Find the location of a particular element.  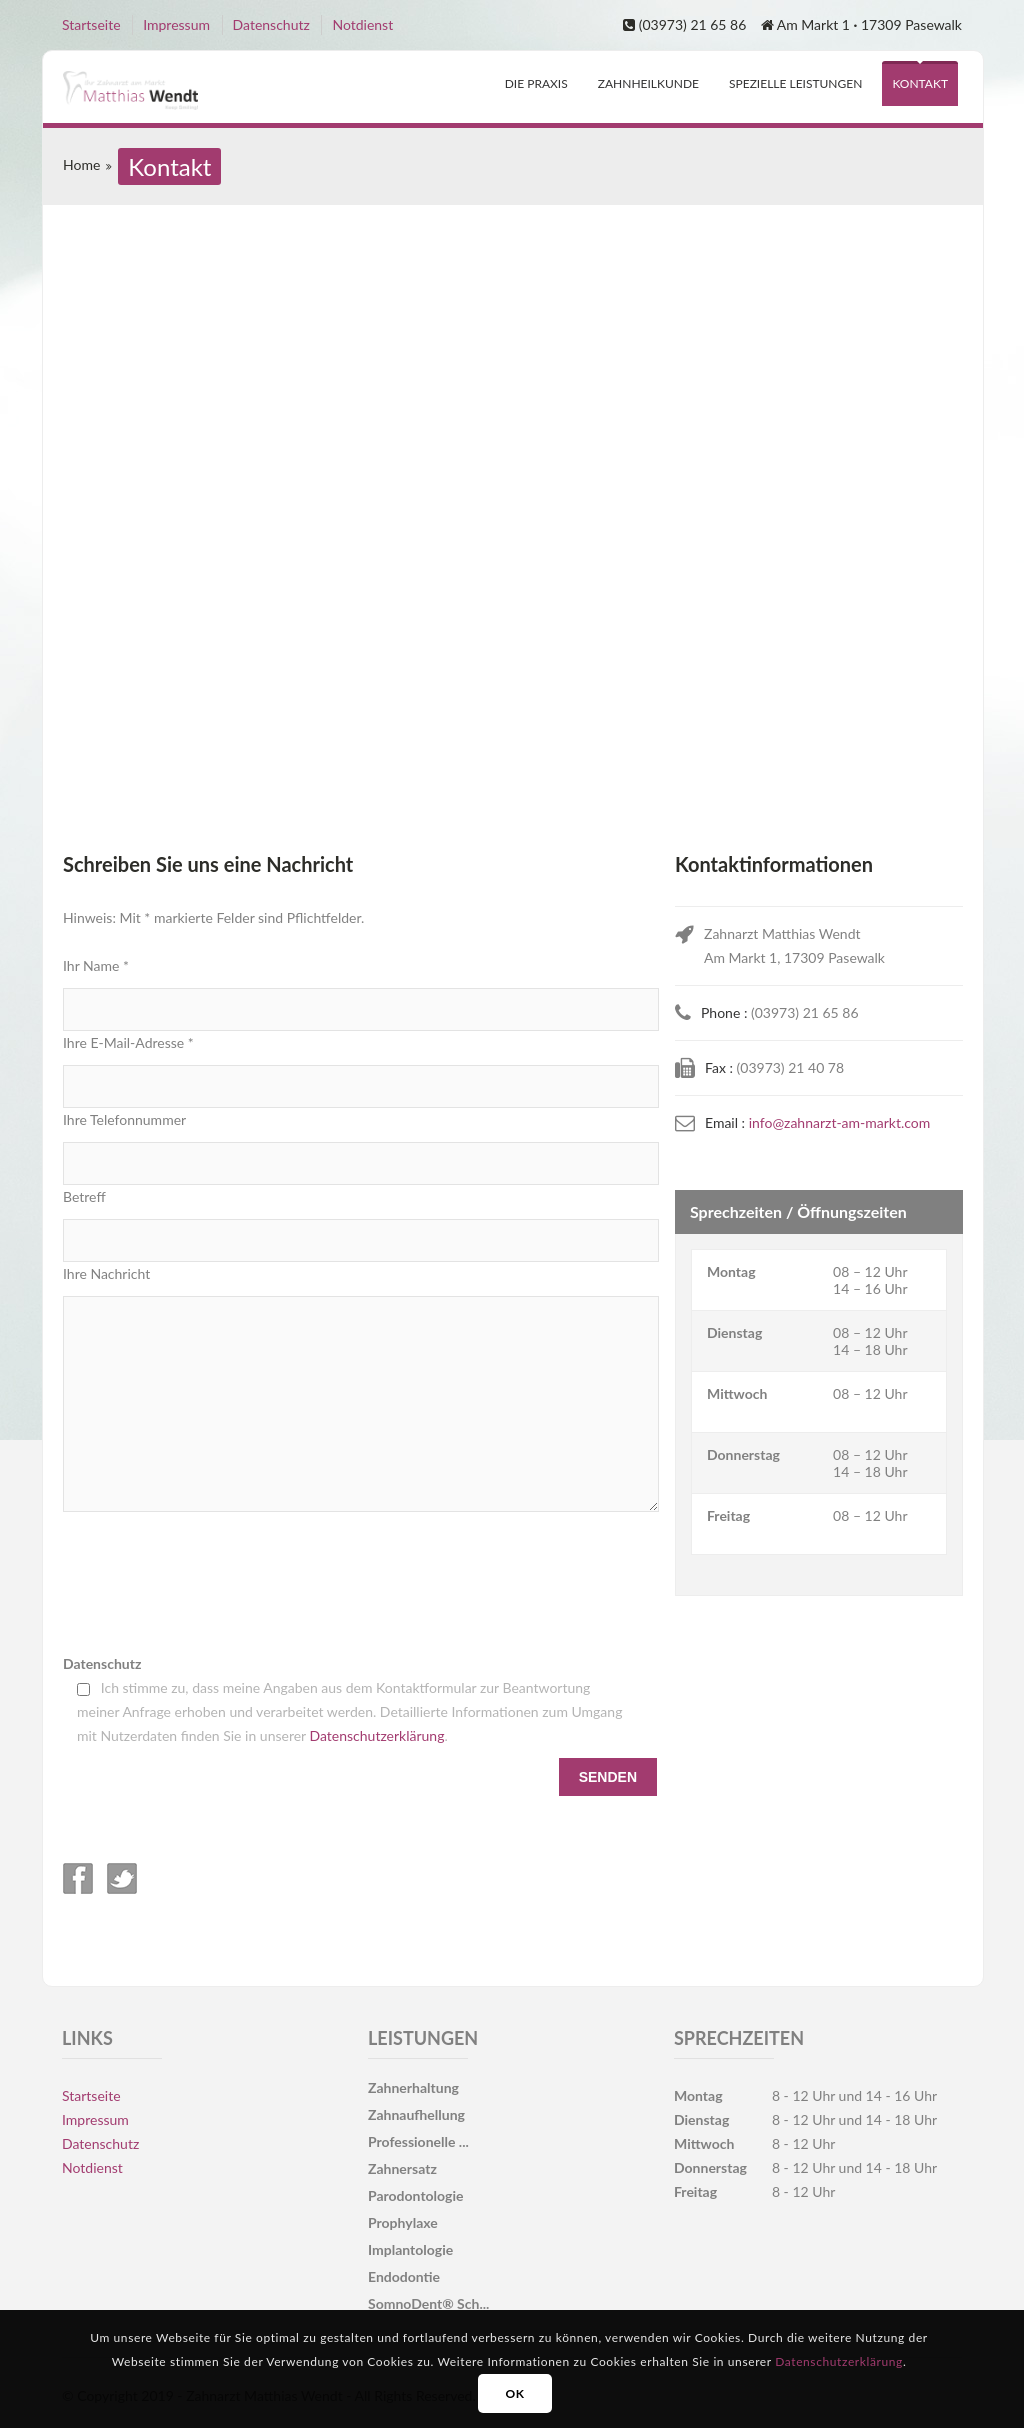

Implantologie is located at coordinates (410, 2249).